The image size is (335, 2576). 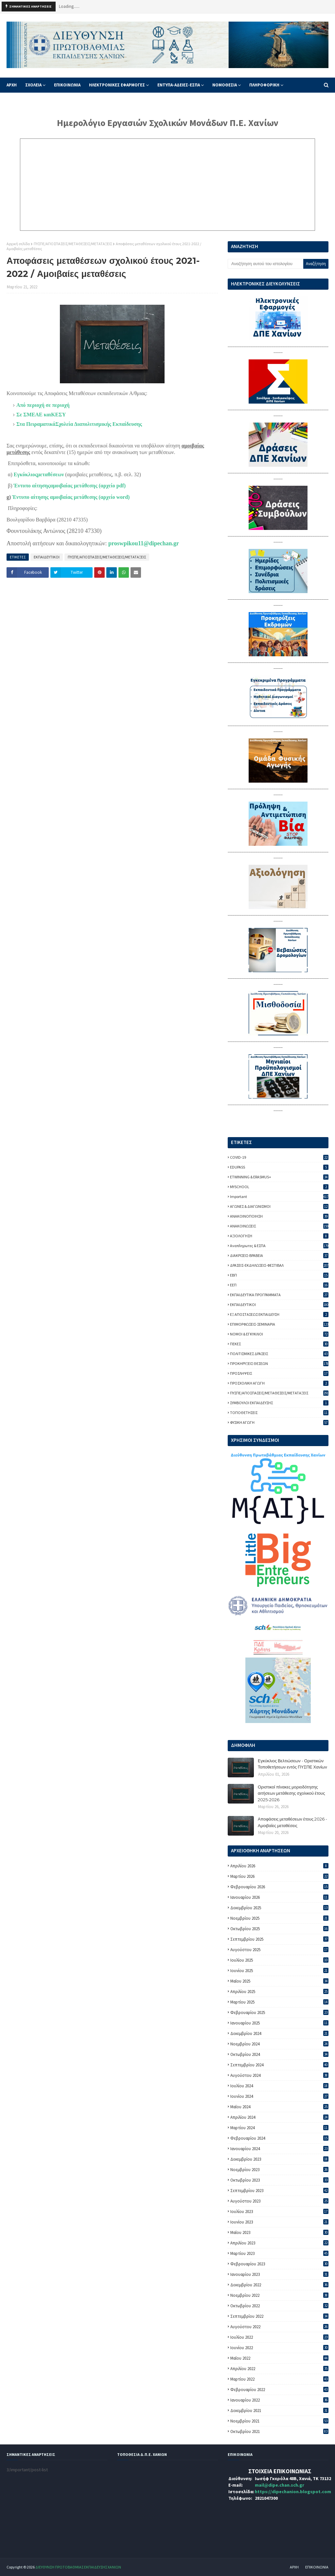 What do you see at coordinates (293, 2491) in the screenshot?
I see `https://dipechanion.blogspot.com` at bounding box center [293, 2491].